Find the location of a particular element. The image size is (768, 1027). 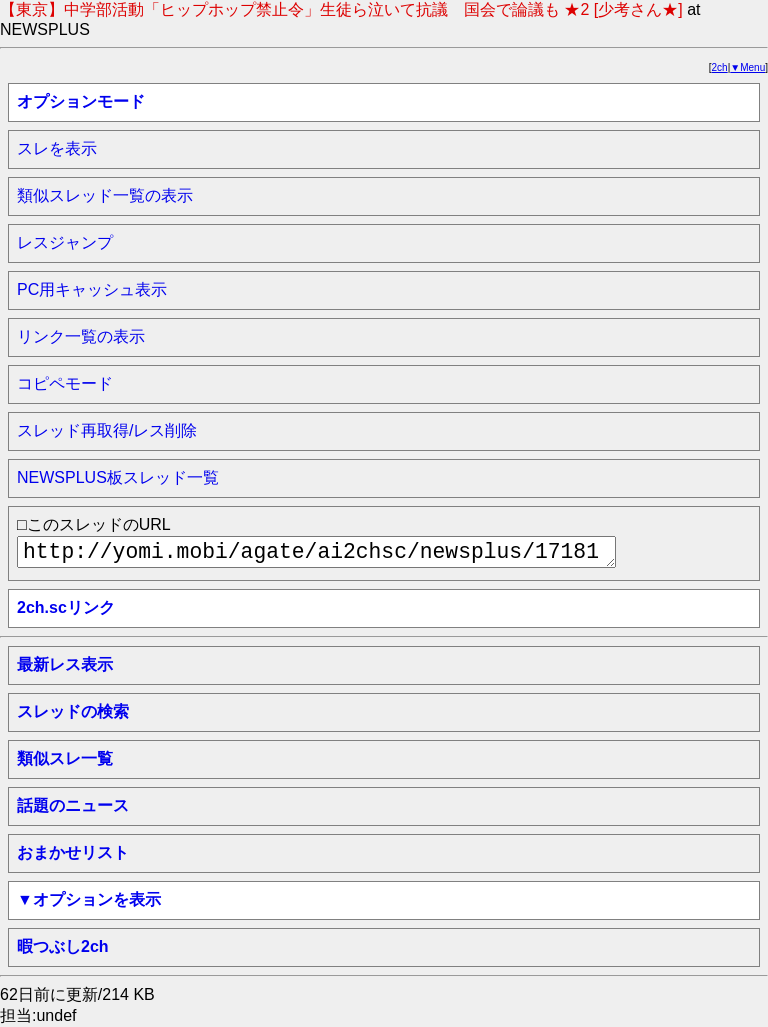

最新レス表示 is located at coordinates (65, 664).